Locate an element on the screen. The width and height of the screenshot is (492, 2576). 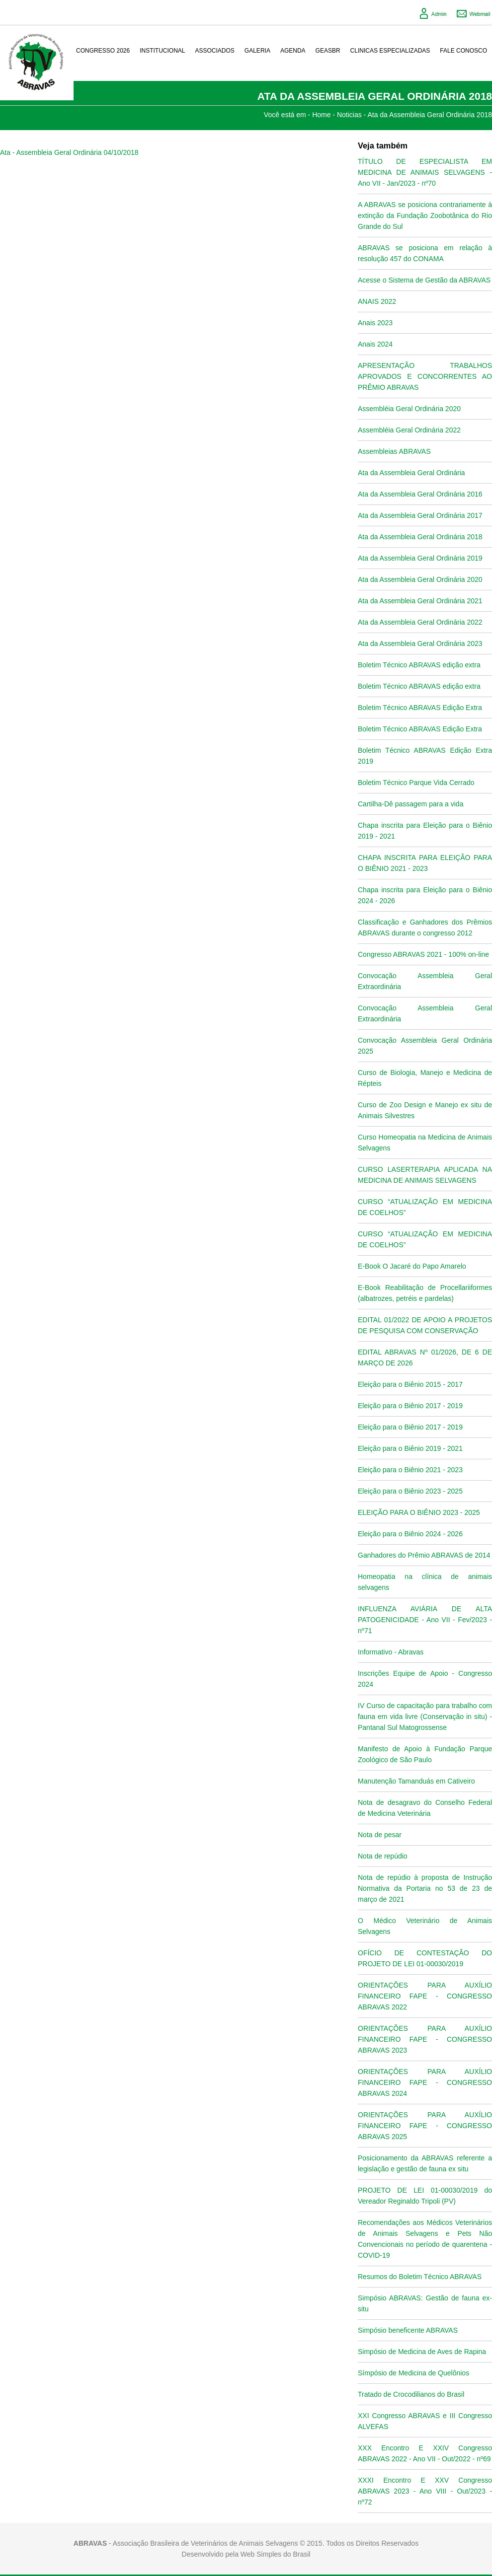
Web Simples do Brasil is located at coordinates (276, 2554).